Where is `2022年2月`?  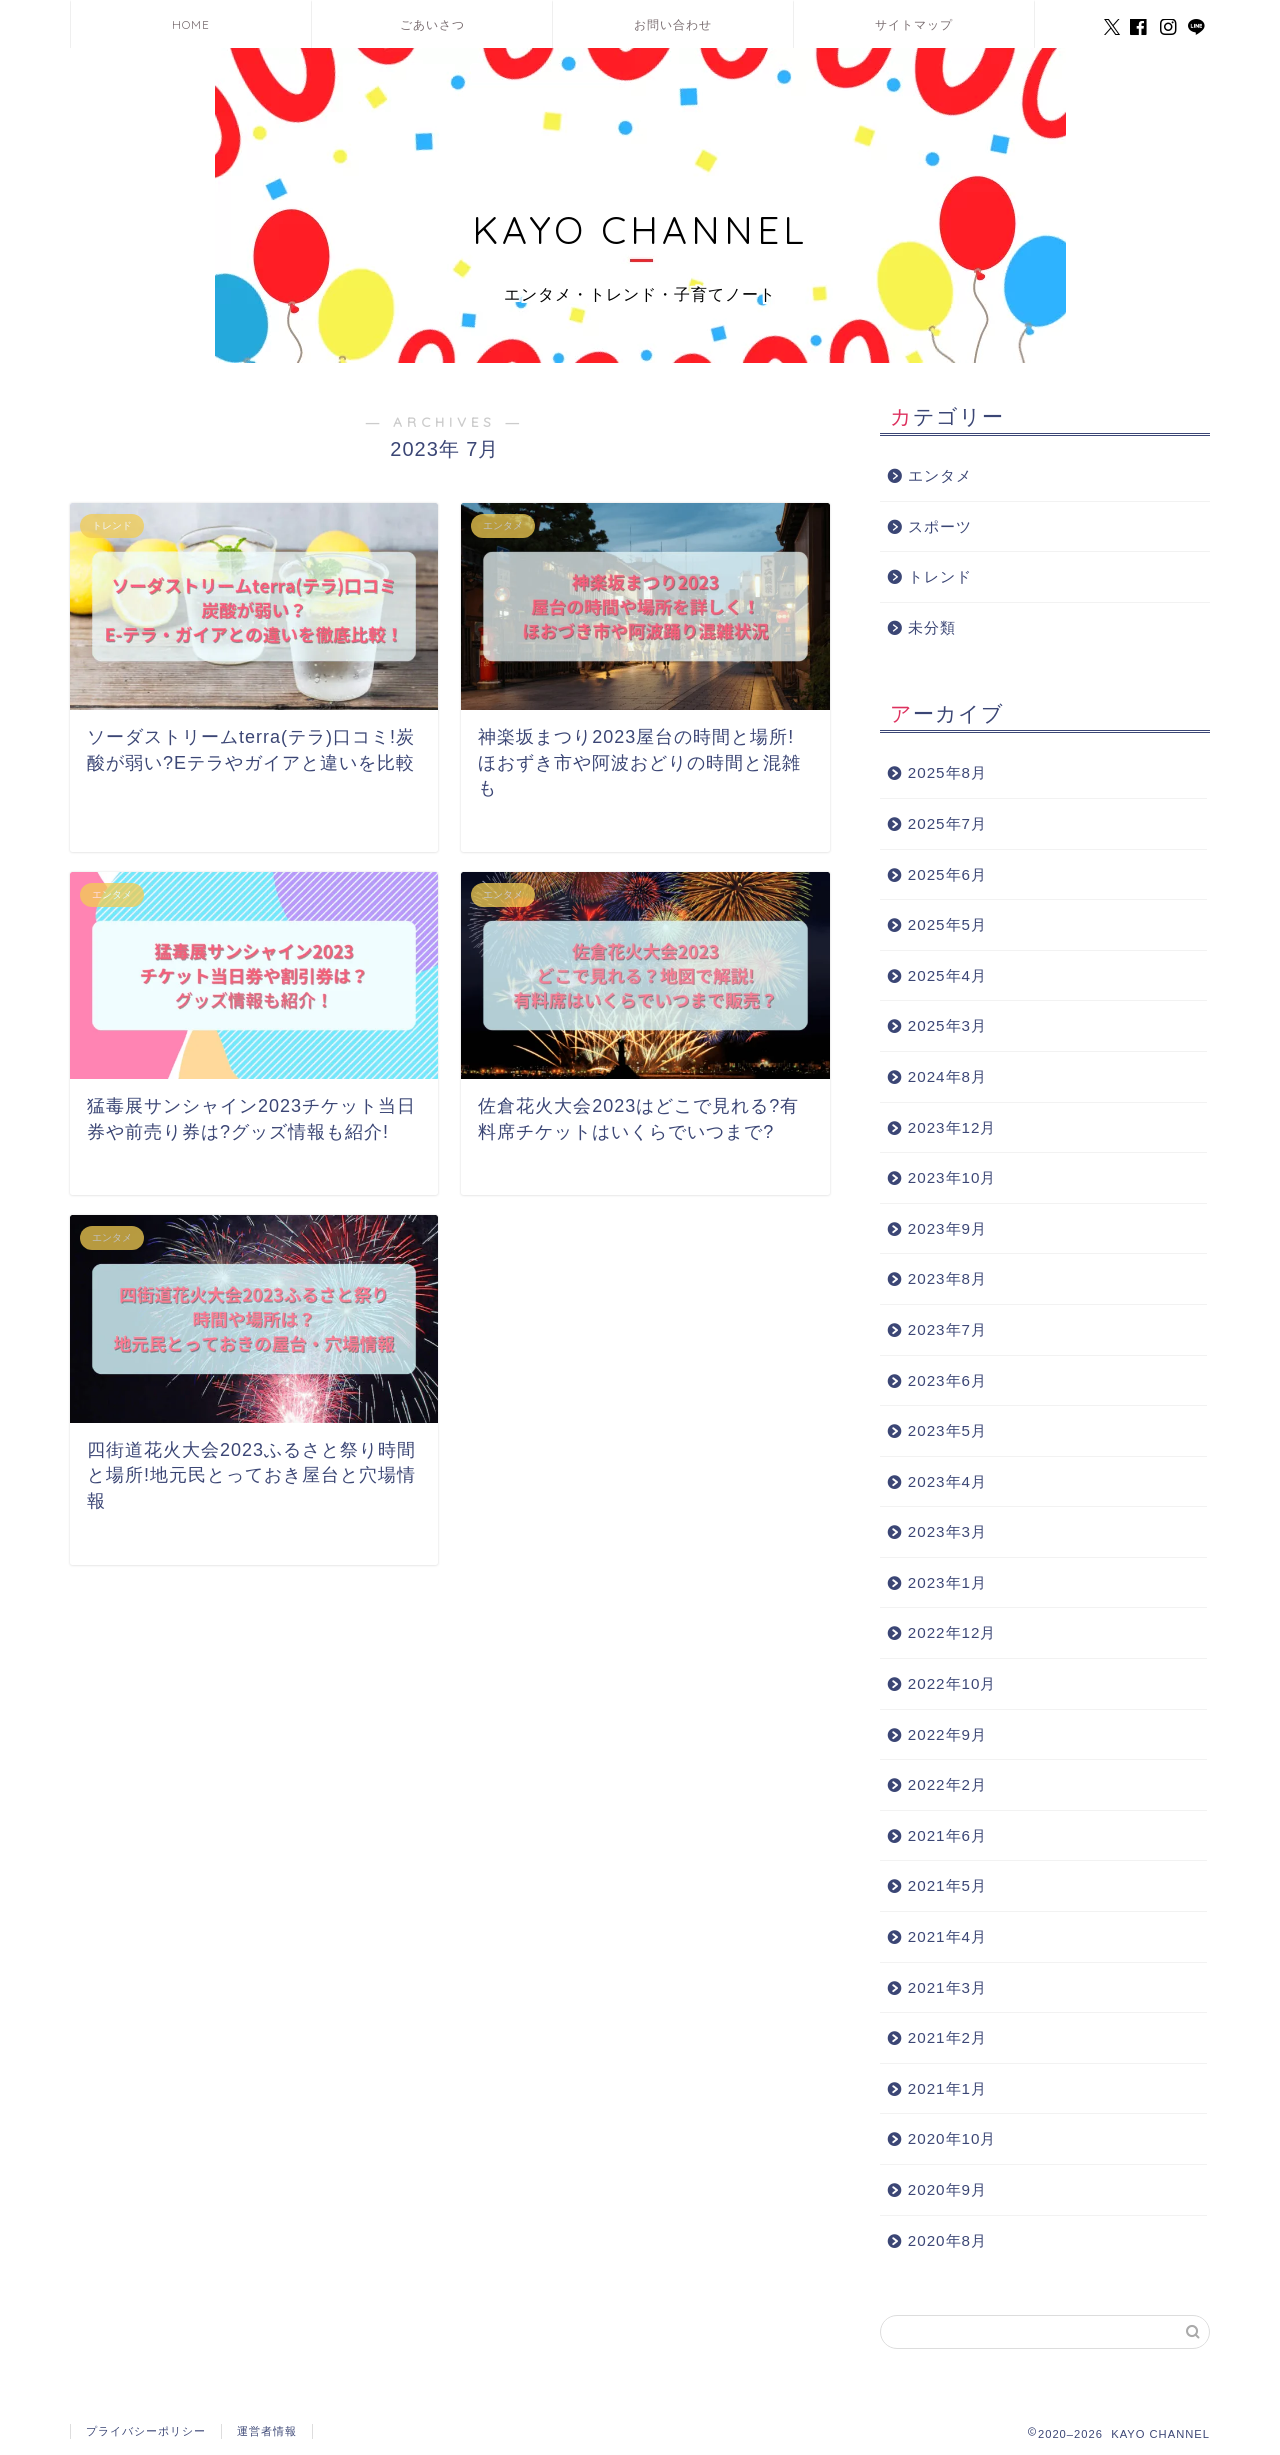 2022年2月 is located at coordinates (947, 1784).